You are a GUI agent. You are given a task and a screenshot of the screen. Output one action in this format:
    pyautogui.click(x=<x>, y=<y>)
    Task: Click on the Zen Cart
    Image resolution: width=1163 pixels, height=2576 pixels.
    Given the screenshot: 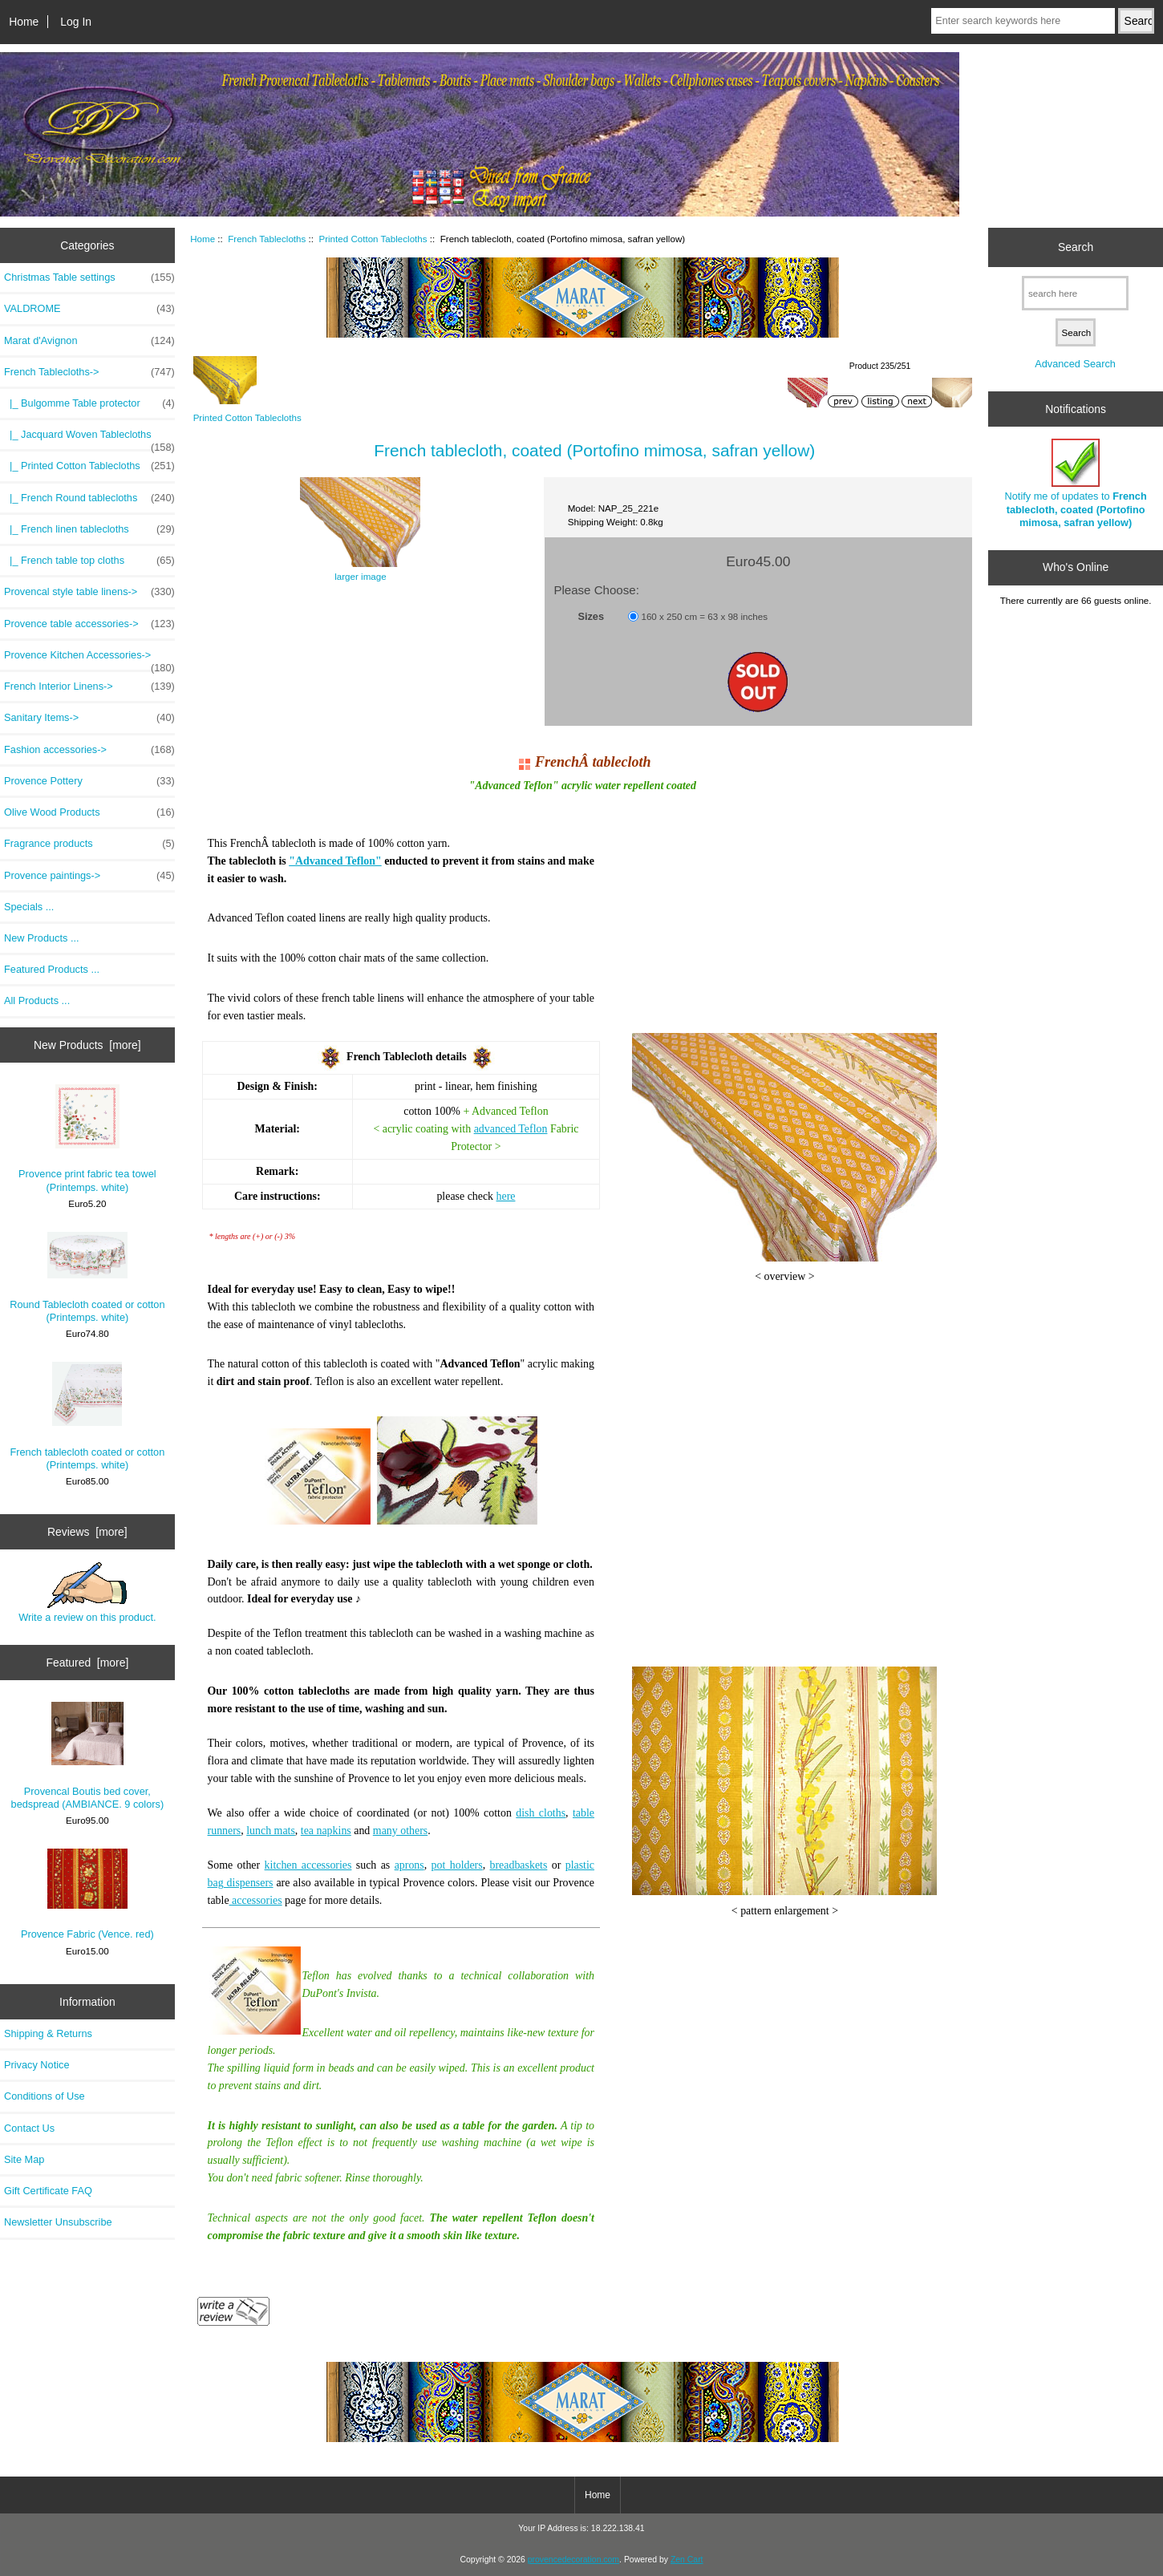 What is the action you would take?
    pyautogui.click(x=687, y=2559)
    